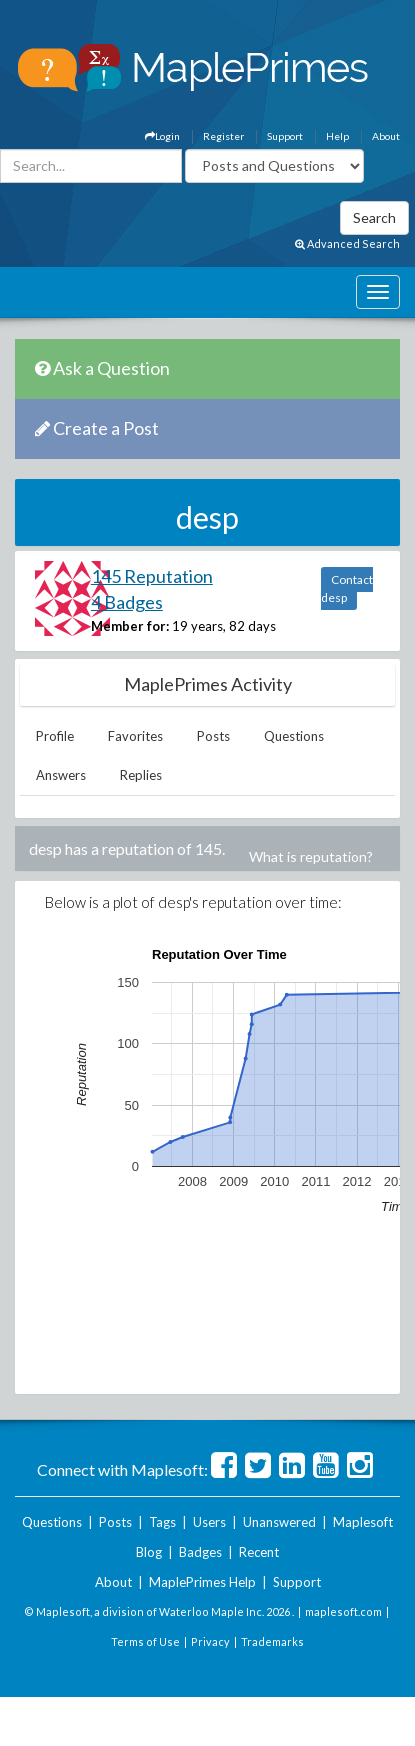  What do you see at coordinates (130, 626) in the screenshot?
I see `Member for:` at bounding box center [130, 626].